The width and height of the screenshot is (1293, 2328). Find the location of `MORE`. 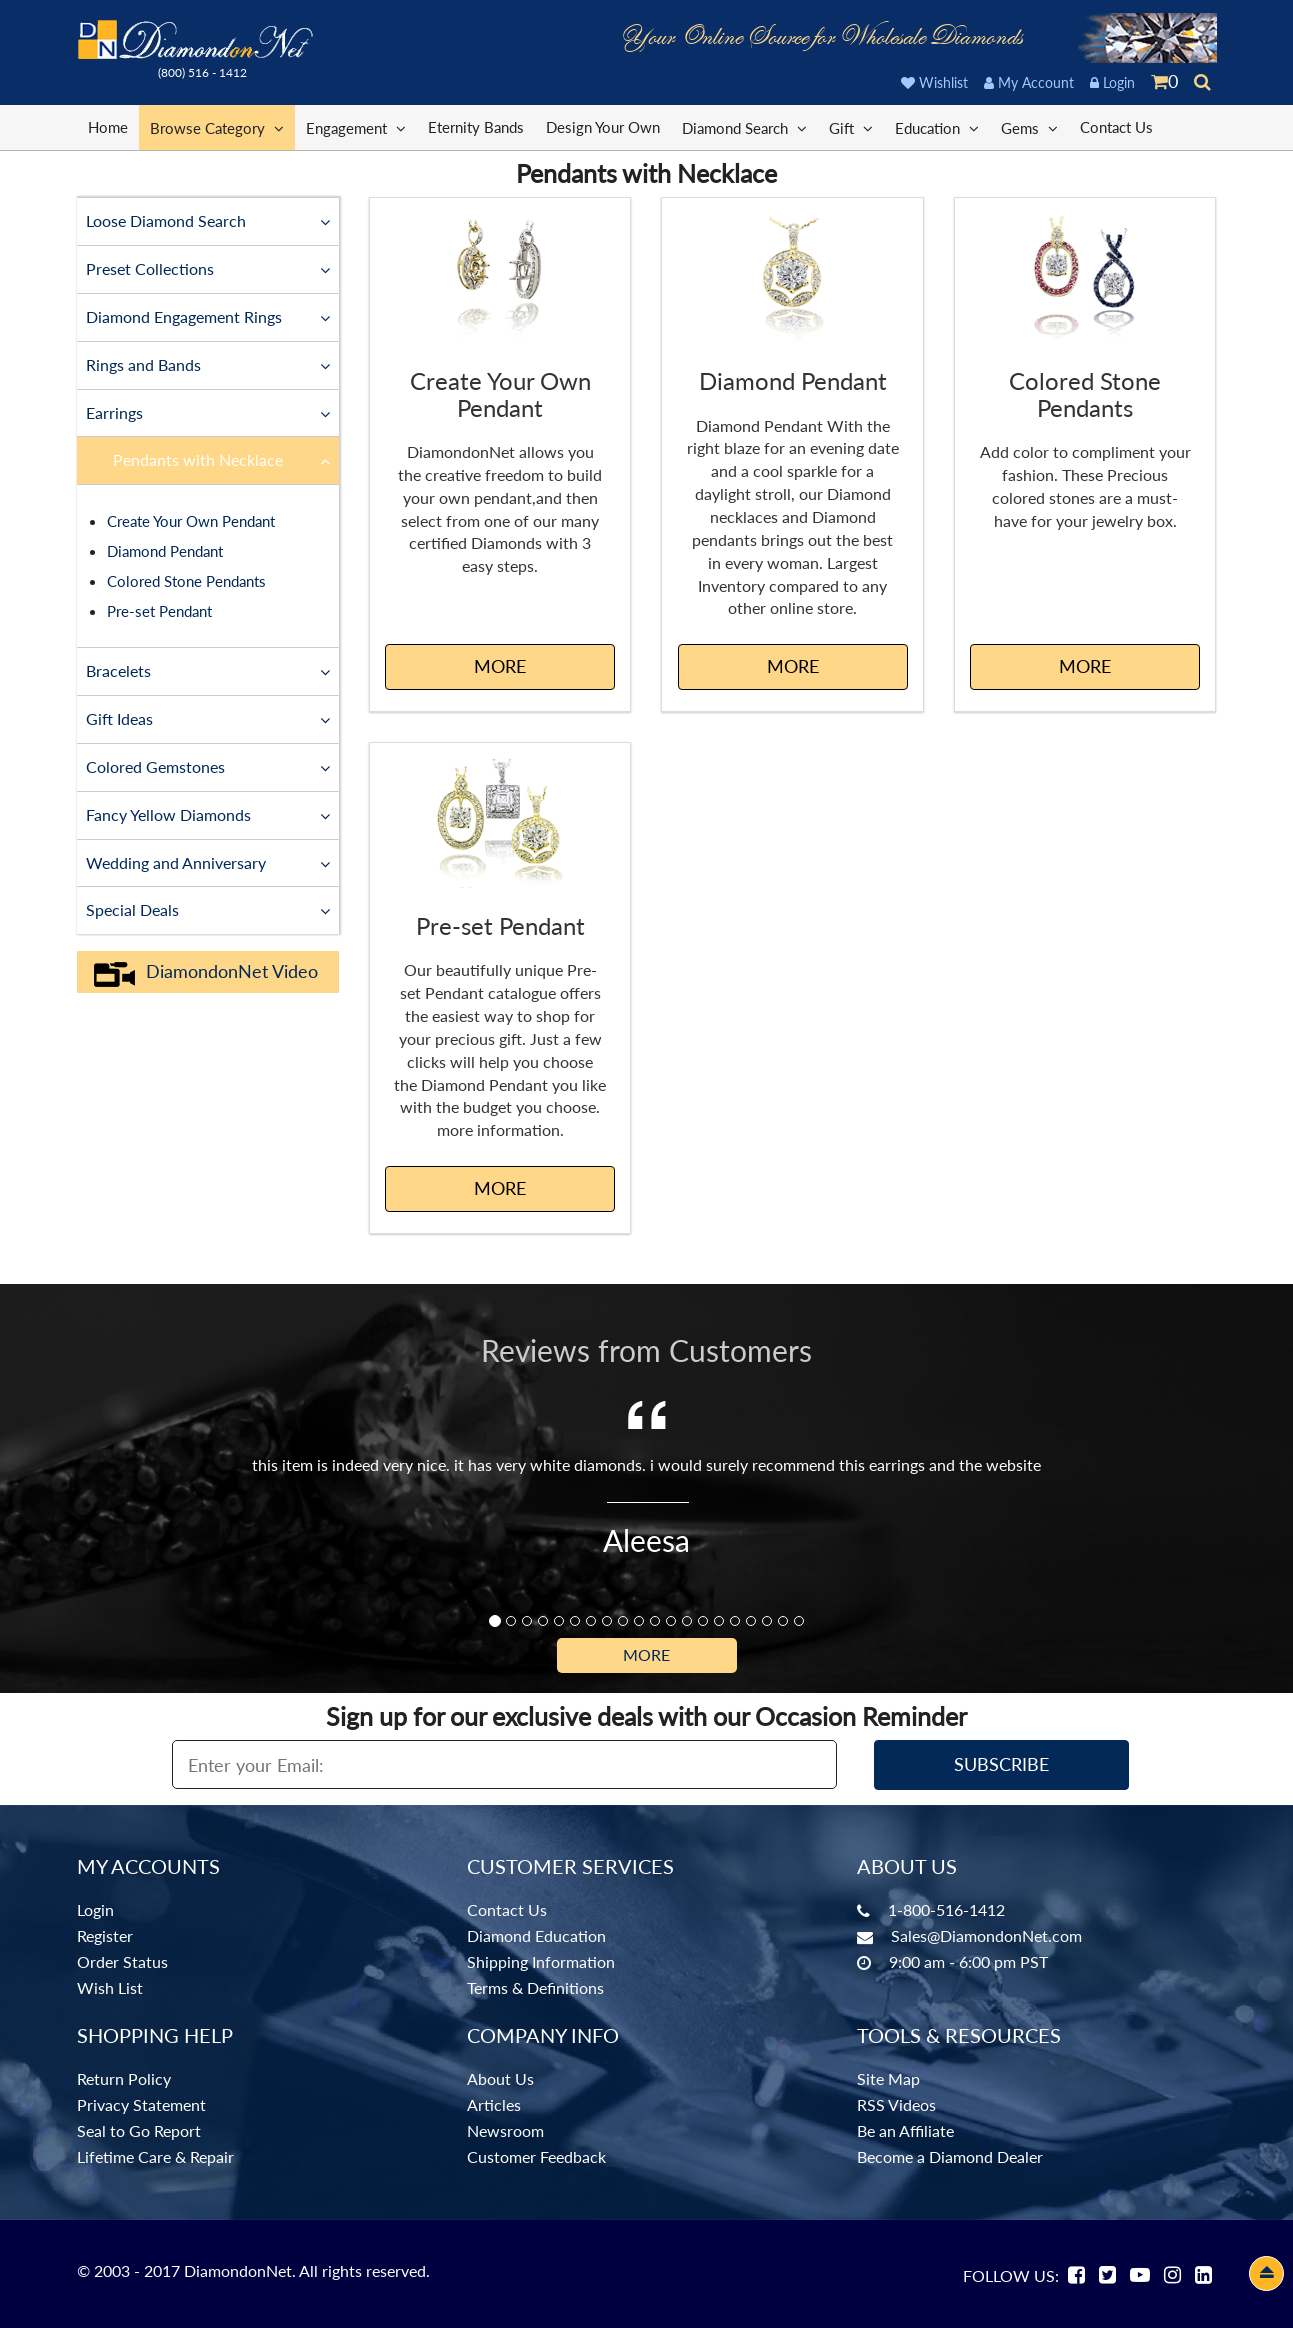

MORE is located at coordinates (500, 666).